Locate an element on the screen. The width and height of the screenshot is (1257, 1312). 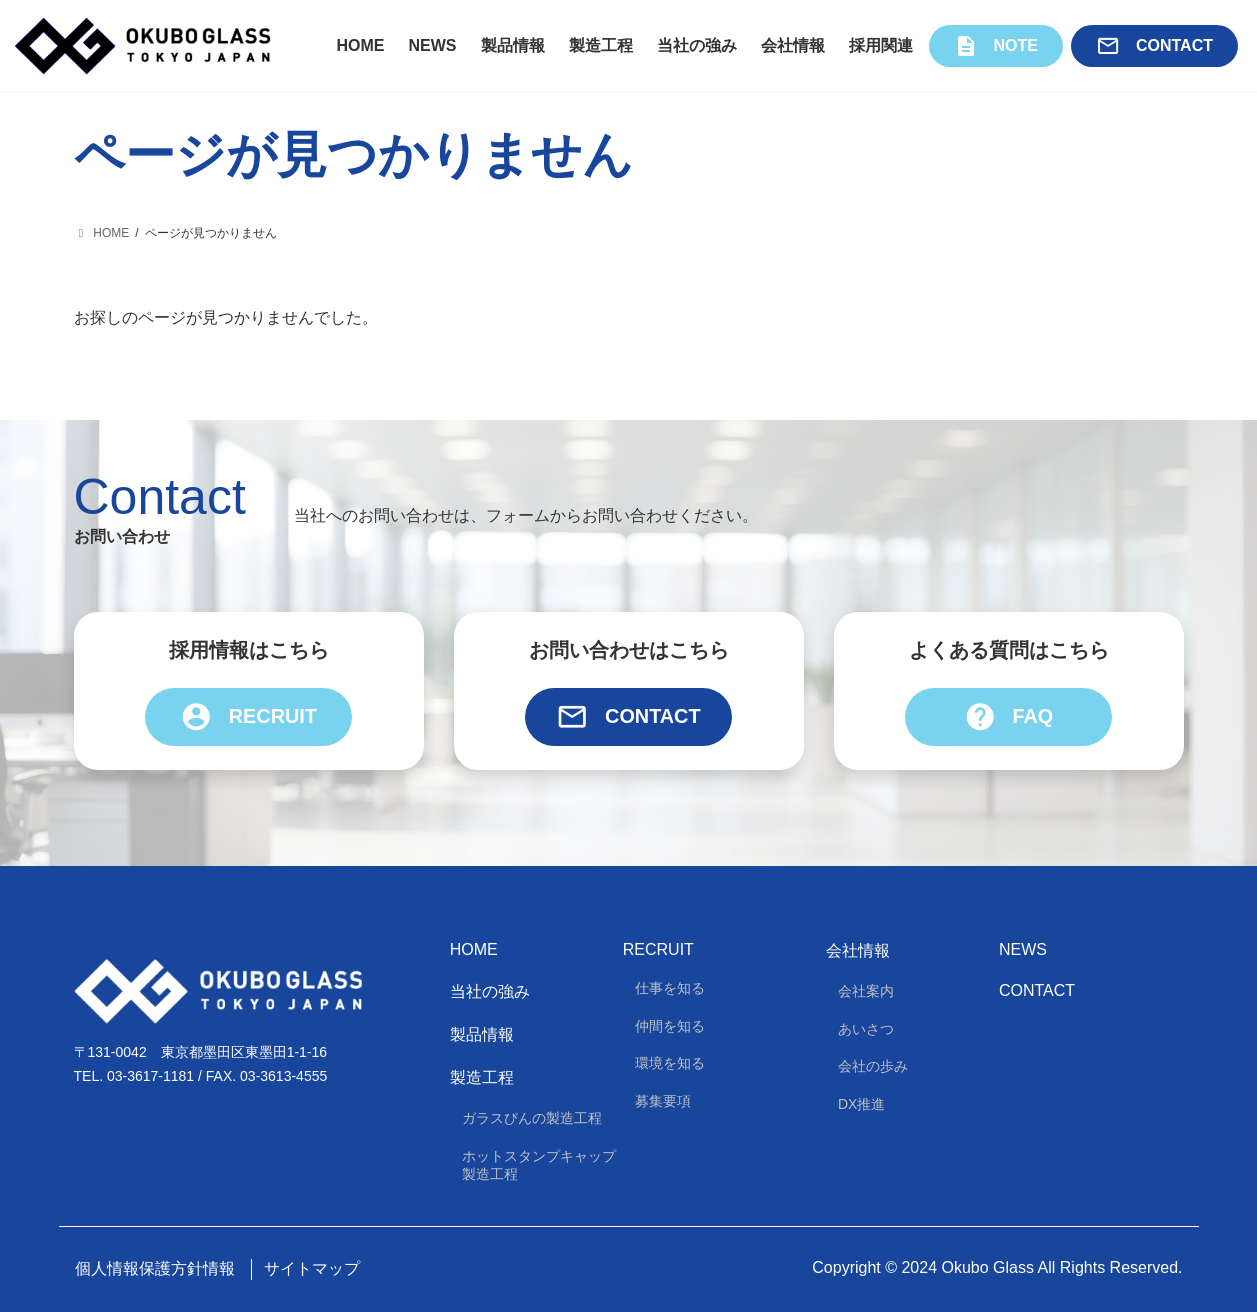
会社の歩み is located at coordinates (873, 1067).